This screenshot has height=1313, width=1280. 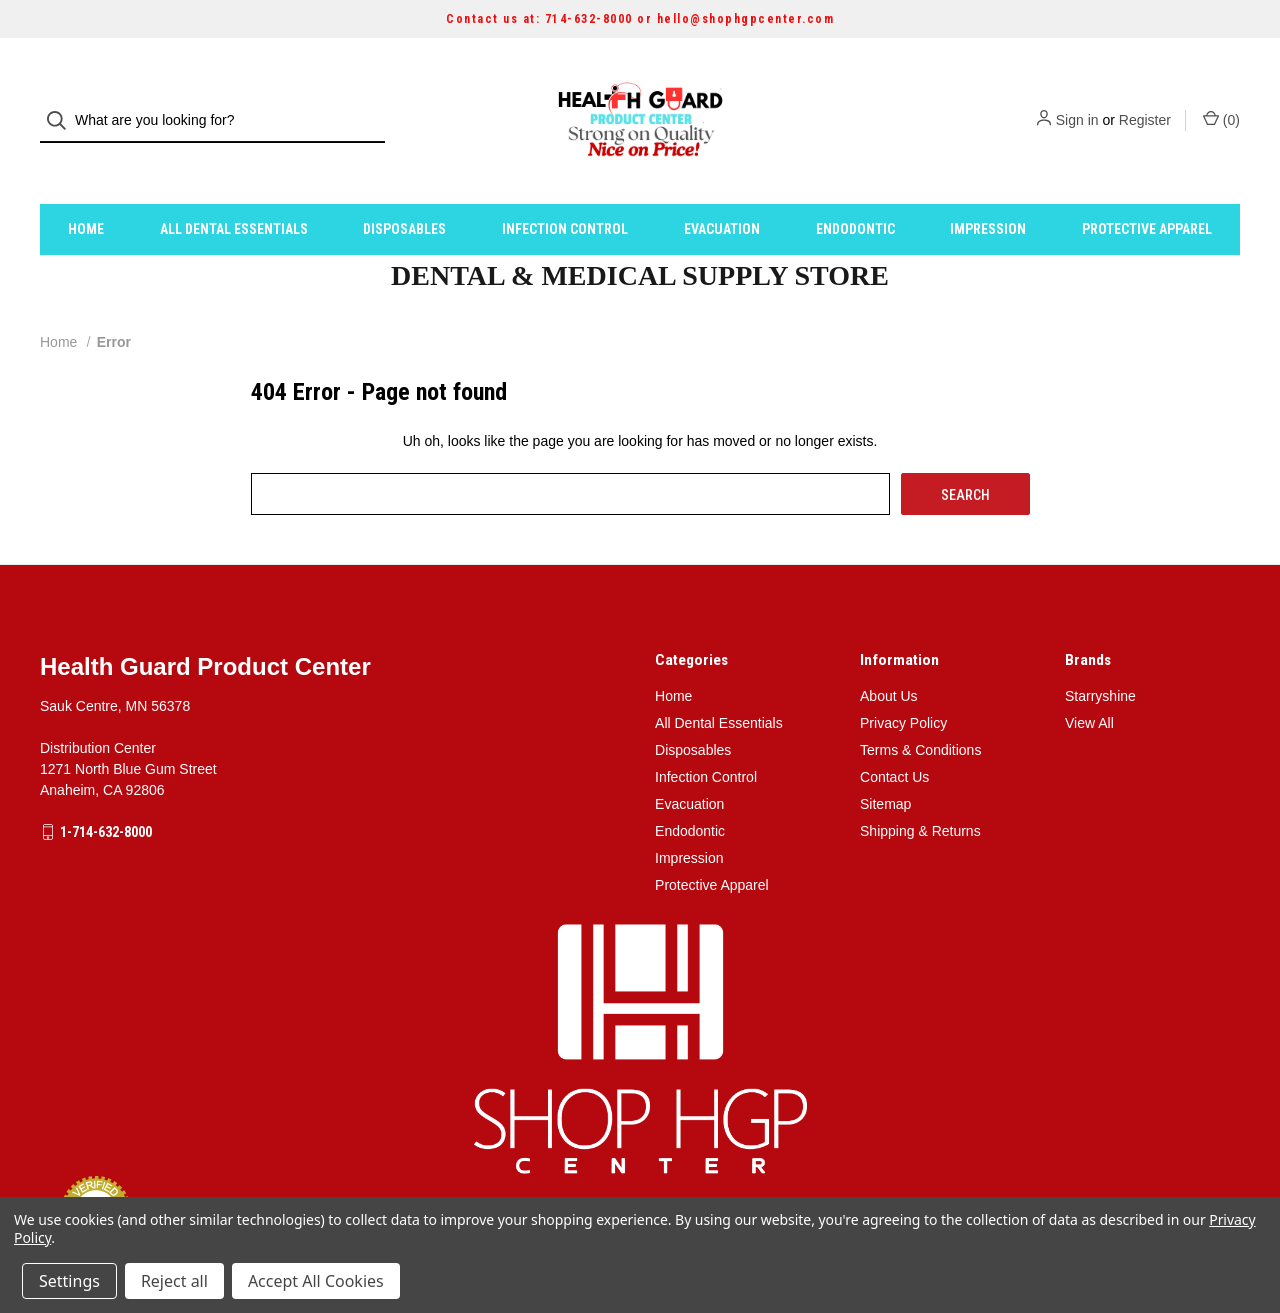 I want to click on Settings, so click(x=69, y=1281).